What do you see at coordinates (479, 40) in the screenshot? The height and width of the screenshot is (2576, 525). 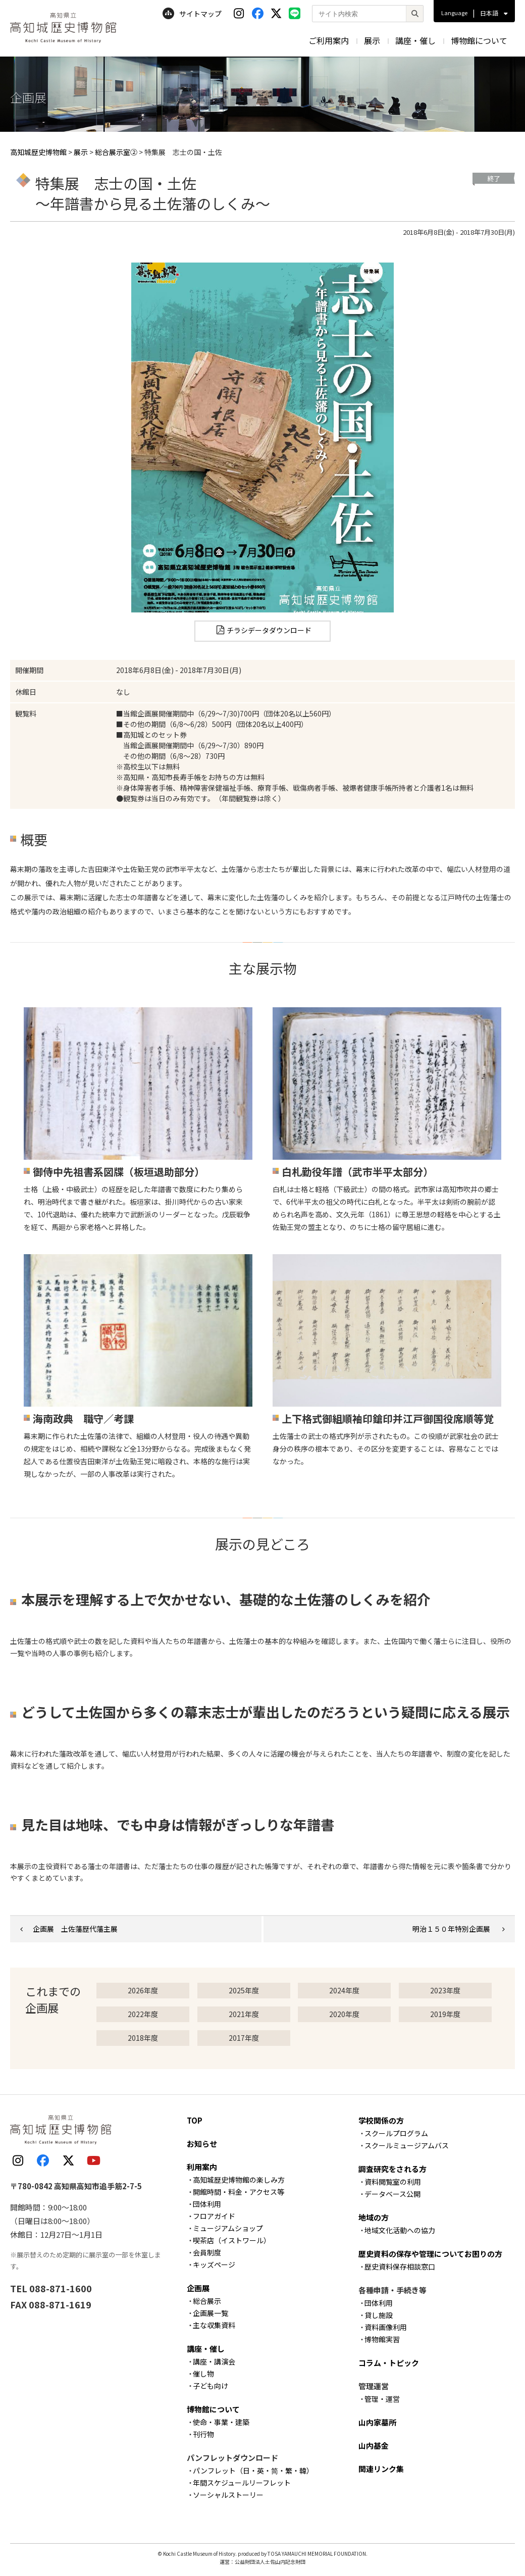 I see `博物館について` at bounding box center [479, 40].